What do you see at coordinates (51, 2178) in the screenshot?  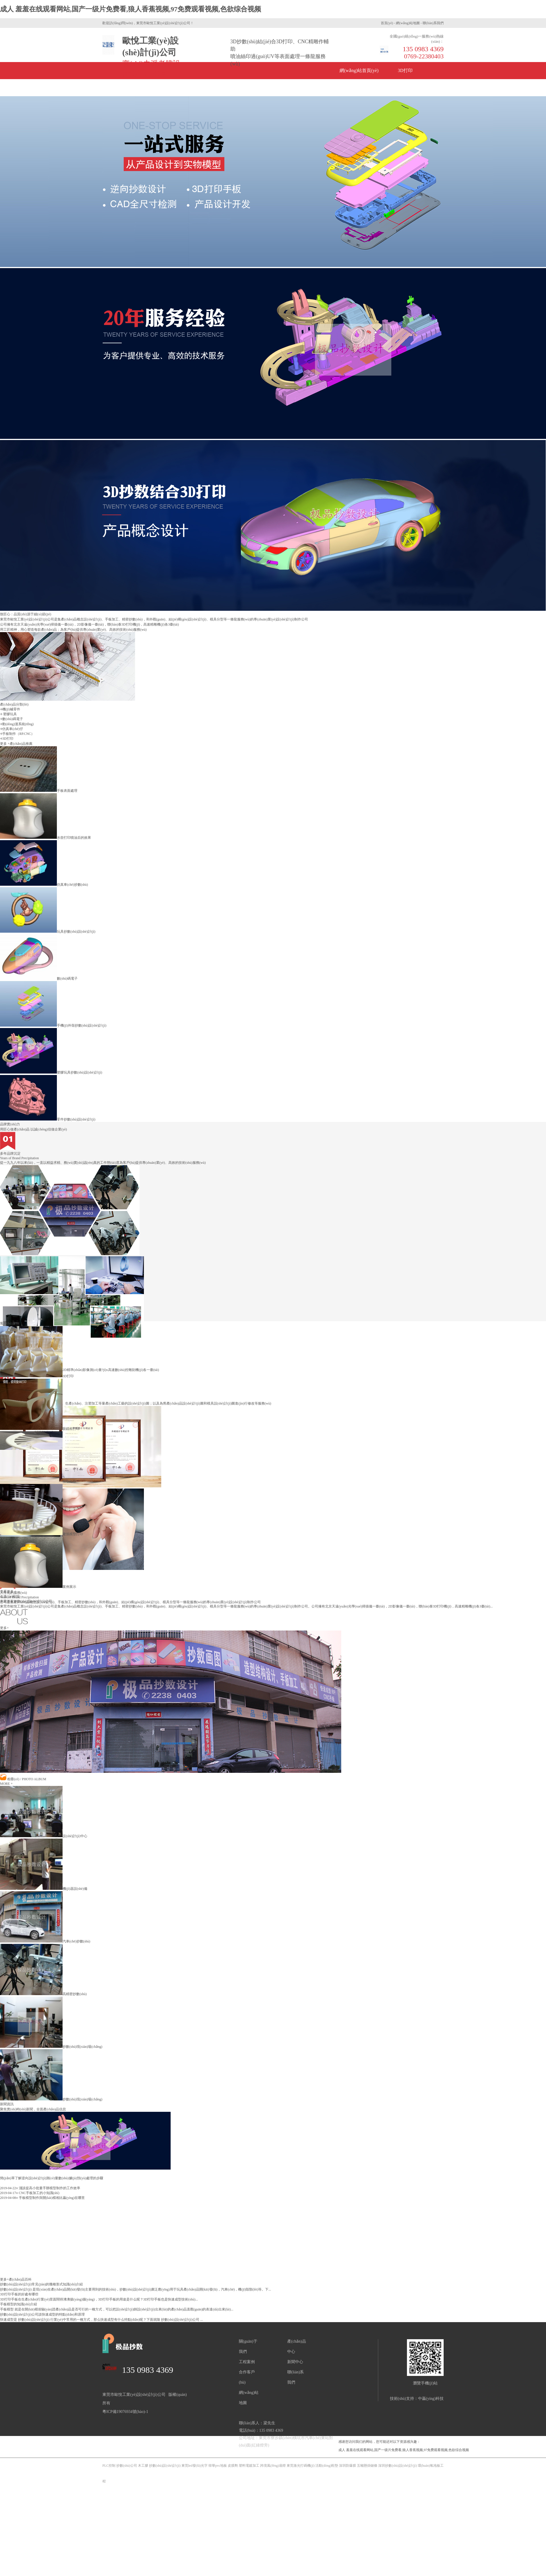 I see `簡(jiǎn)單了解逆向設(shè)計(jì)測(cè)量數(shù)據(jù)預(yù)處理的步驟` at bounding box center [51, 2178].